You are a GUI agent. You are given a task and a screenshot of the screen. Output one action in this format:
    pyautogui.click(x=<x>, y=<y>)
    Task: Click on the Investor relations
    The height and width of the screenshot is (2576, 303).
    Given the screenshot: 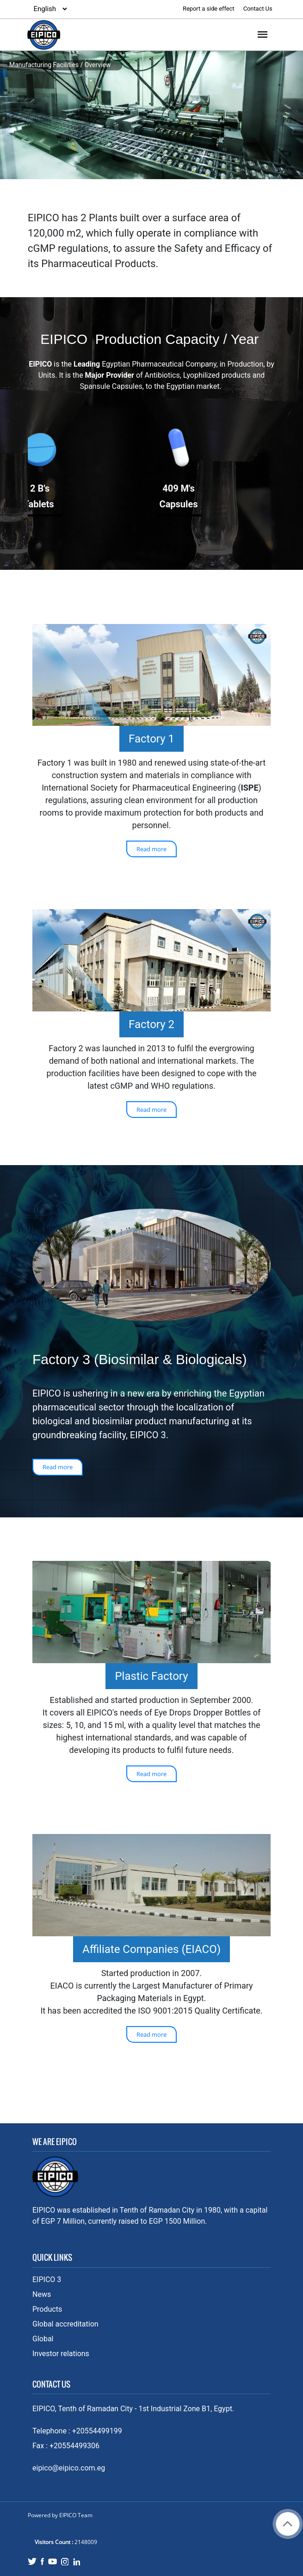 What is the action you would take?
    pyautogui.click(x=60, y=2353)
    